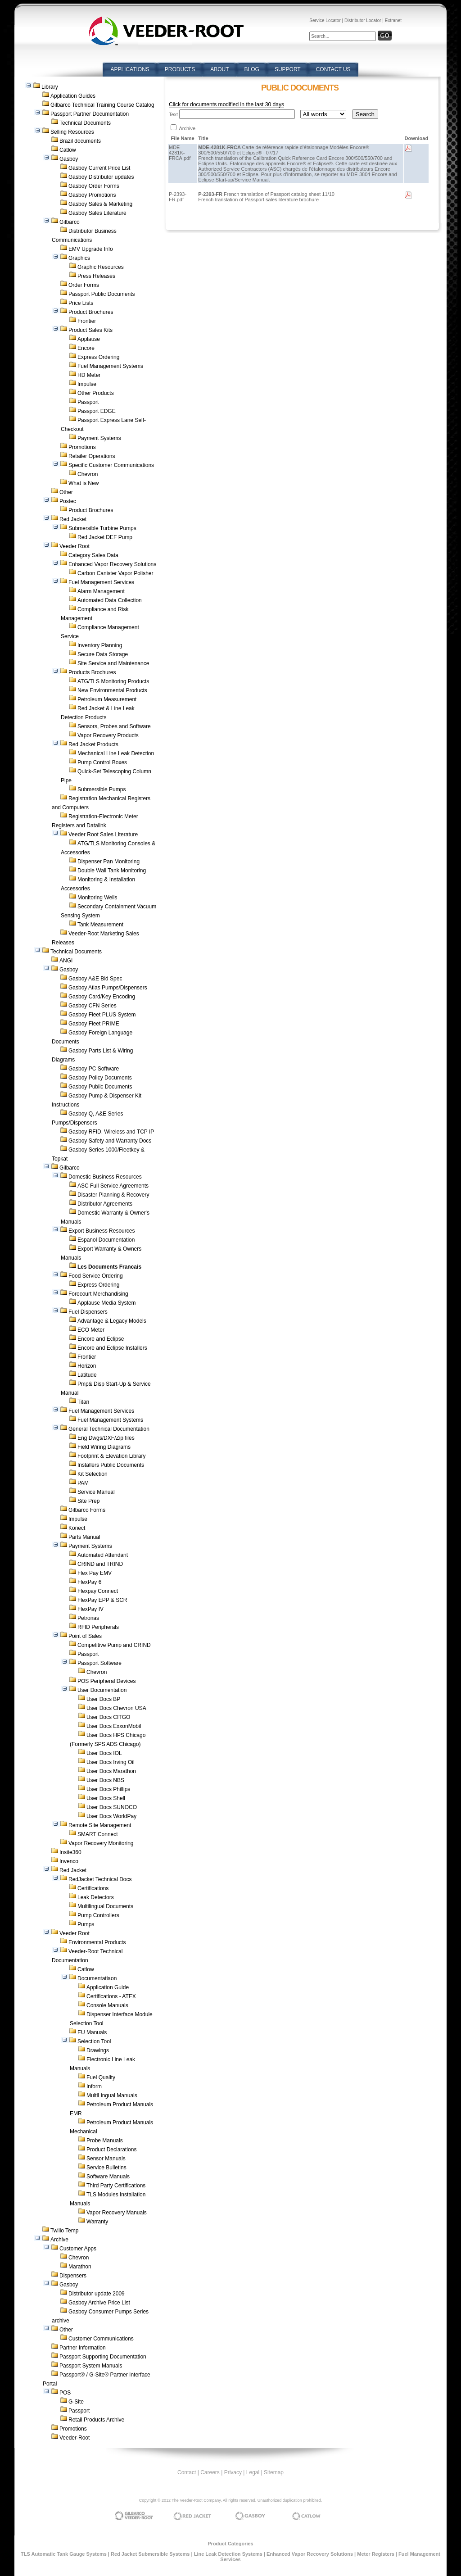 This screenshot has width=461, height=2576. I want to click on Product Brochures, so click(90, 312).